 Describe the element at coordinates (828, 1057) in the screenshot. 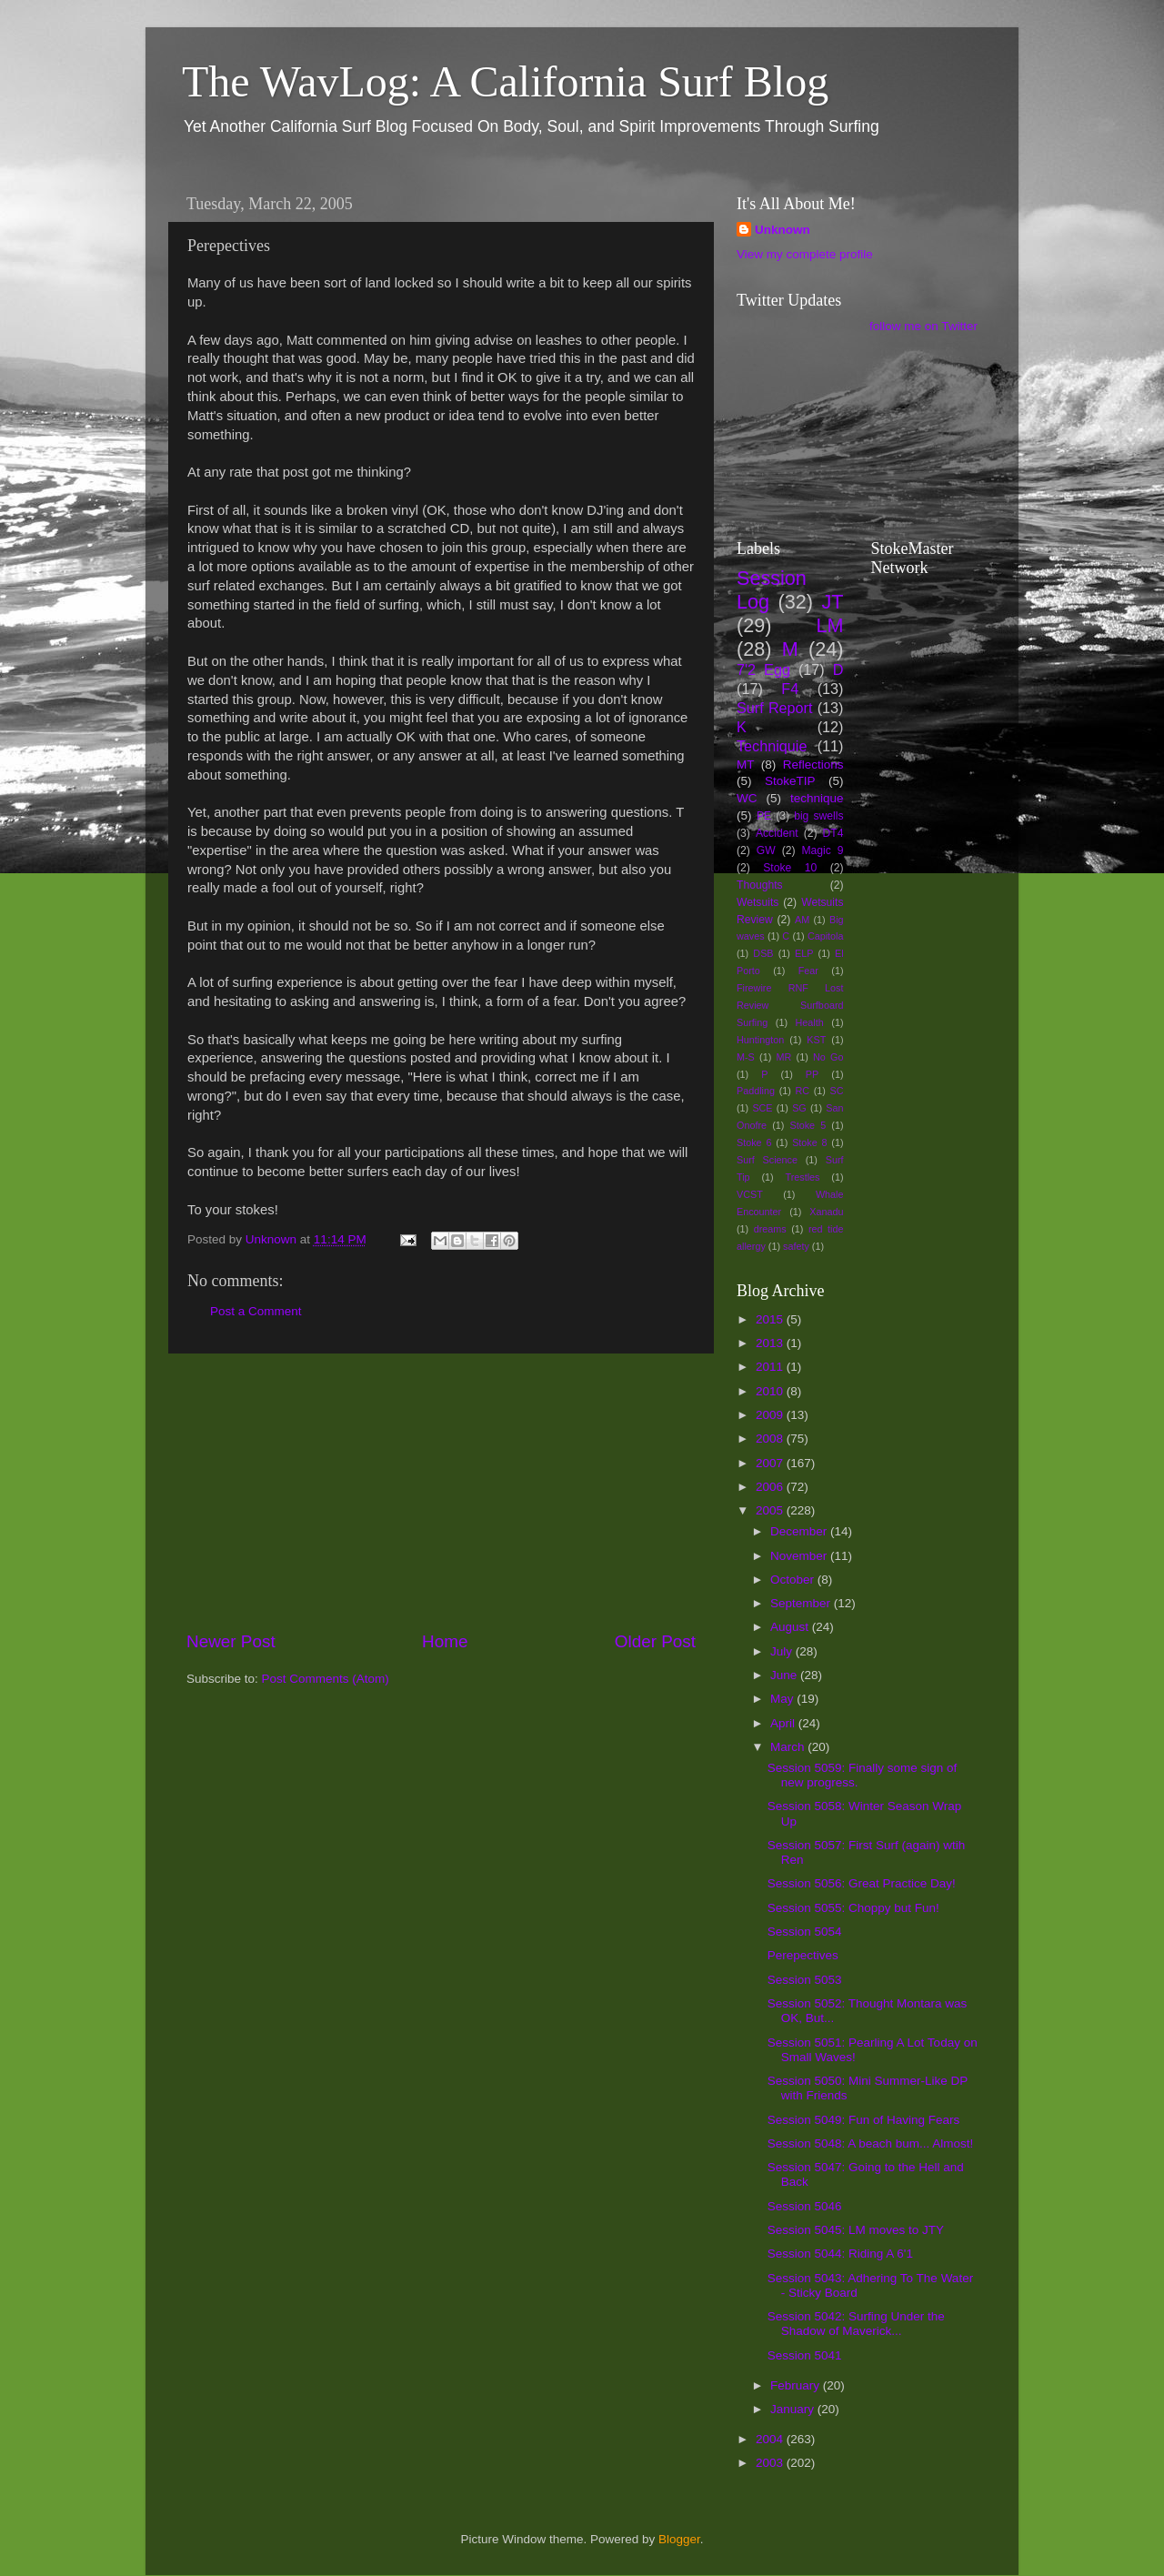

I see `No Go` at that location.